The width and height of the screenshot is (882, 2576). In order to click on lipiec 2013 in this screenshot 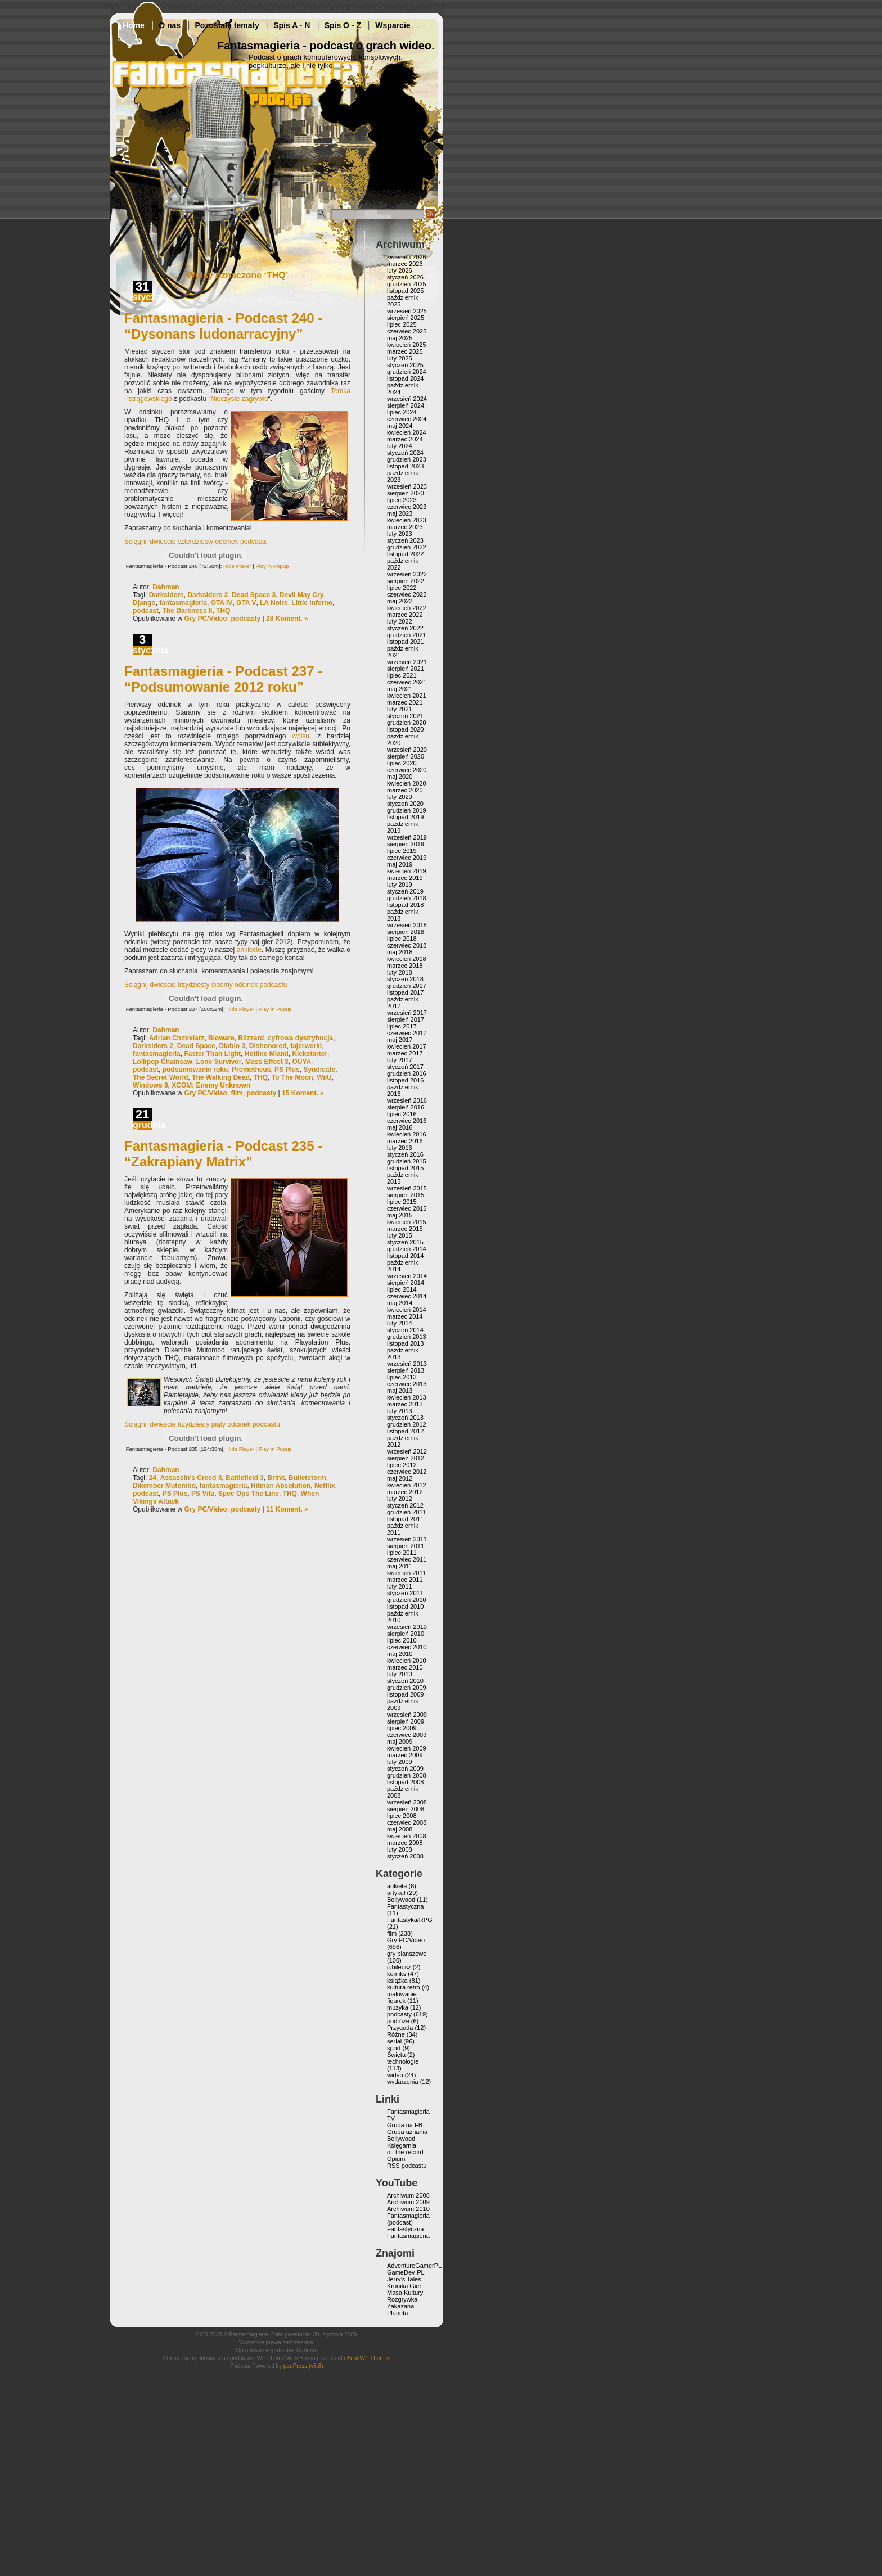, I will do `click(402, 1377)`.